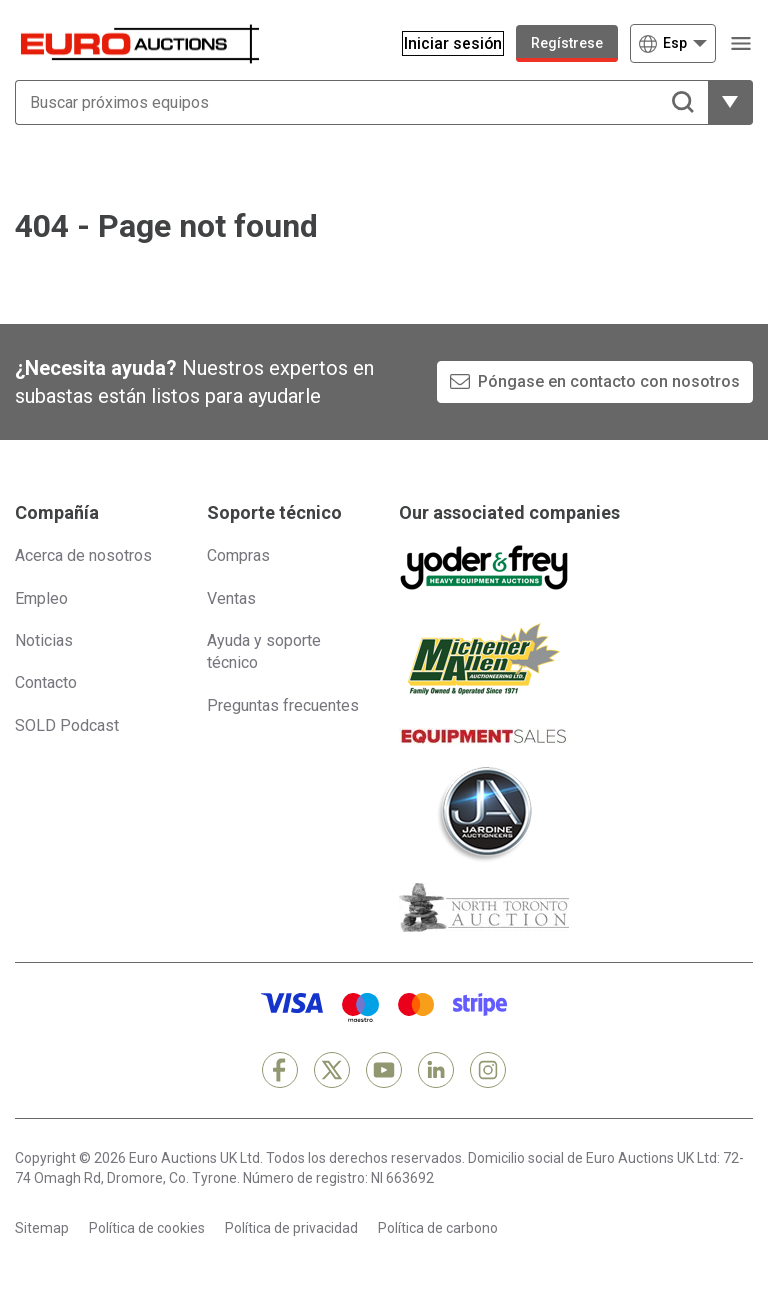 Image resolution: width=768 pixels, height=1298 pixels. I want to click on Compras, so click(238, 555).